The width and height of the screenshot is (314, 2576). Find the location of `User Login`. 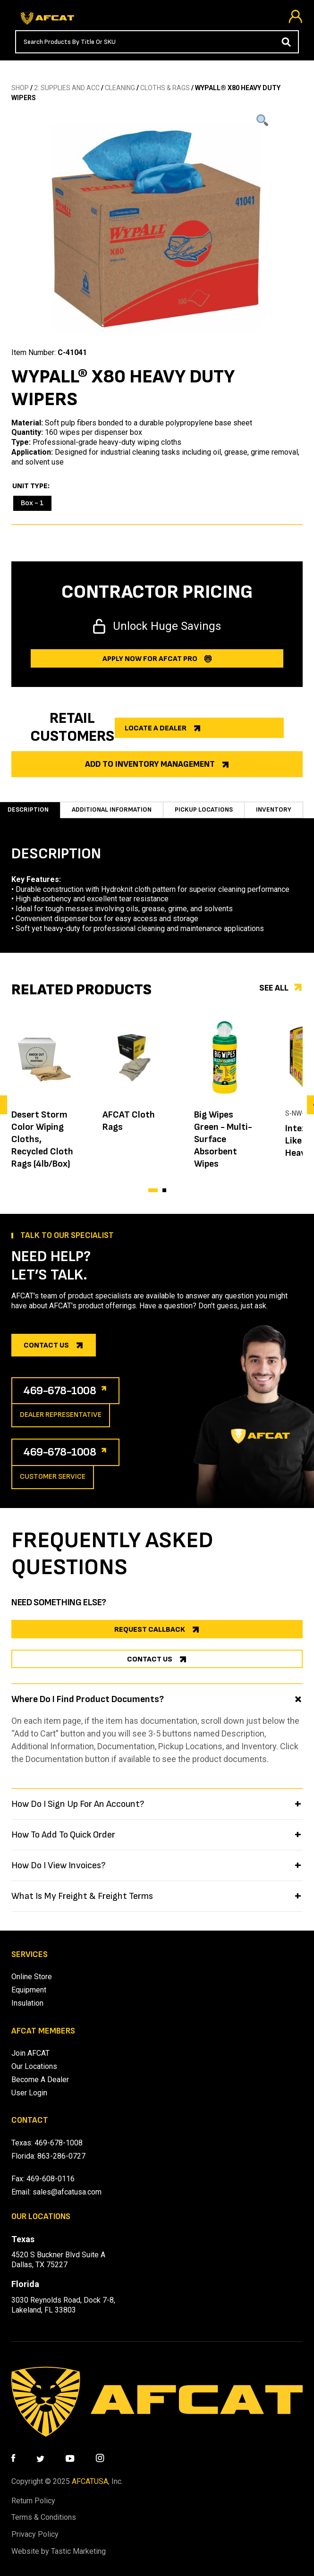

User Login is located at coordinates (29, 2092).